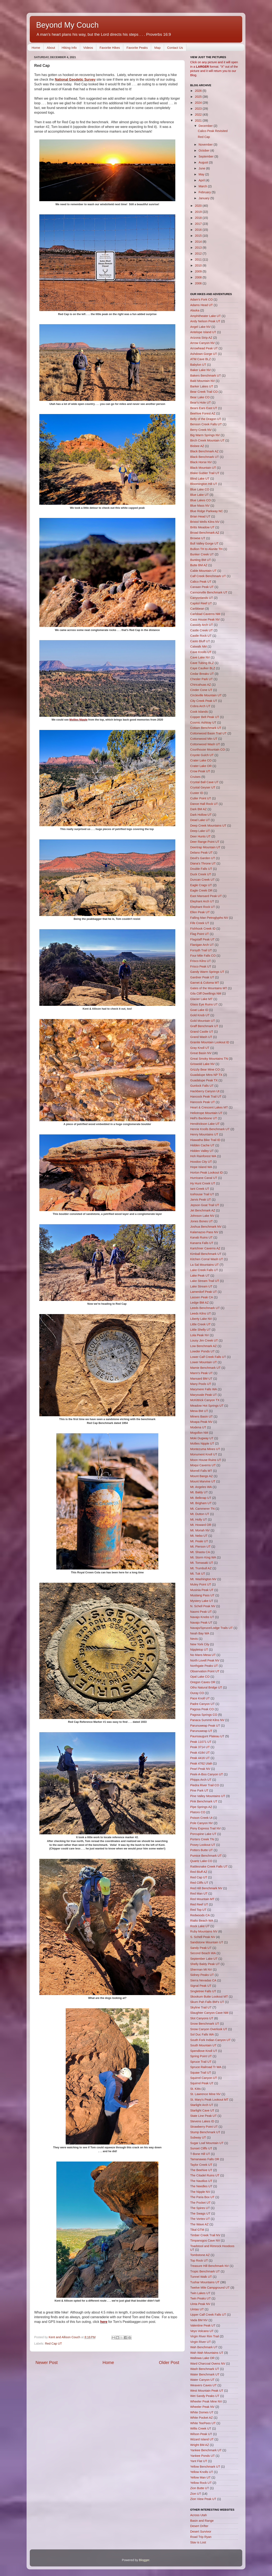 The image size is (272, 2576). Describe the element at coordinates (202, 2197) in the screenshot. I see `The Paria Box UT` at that location.